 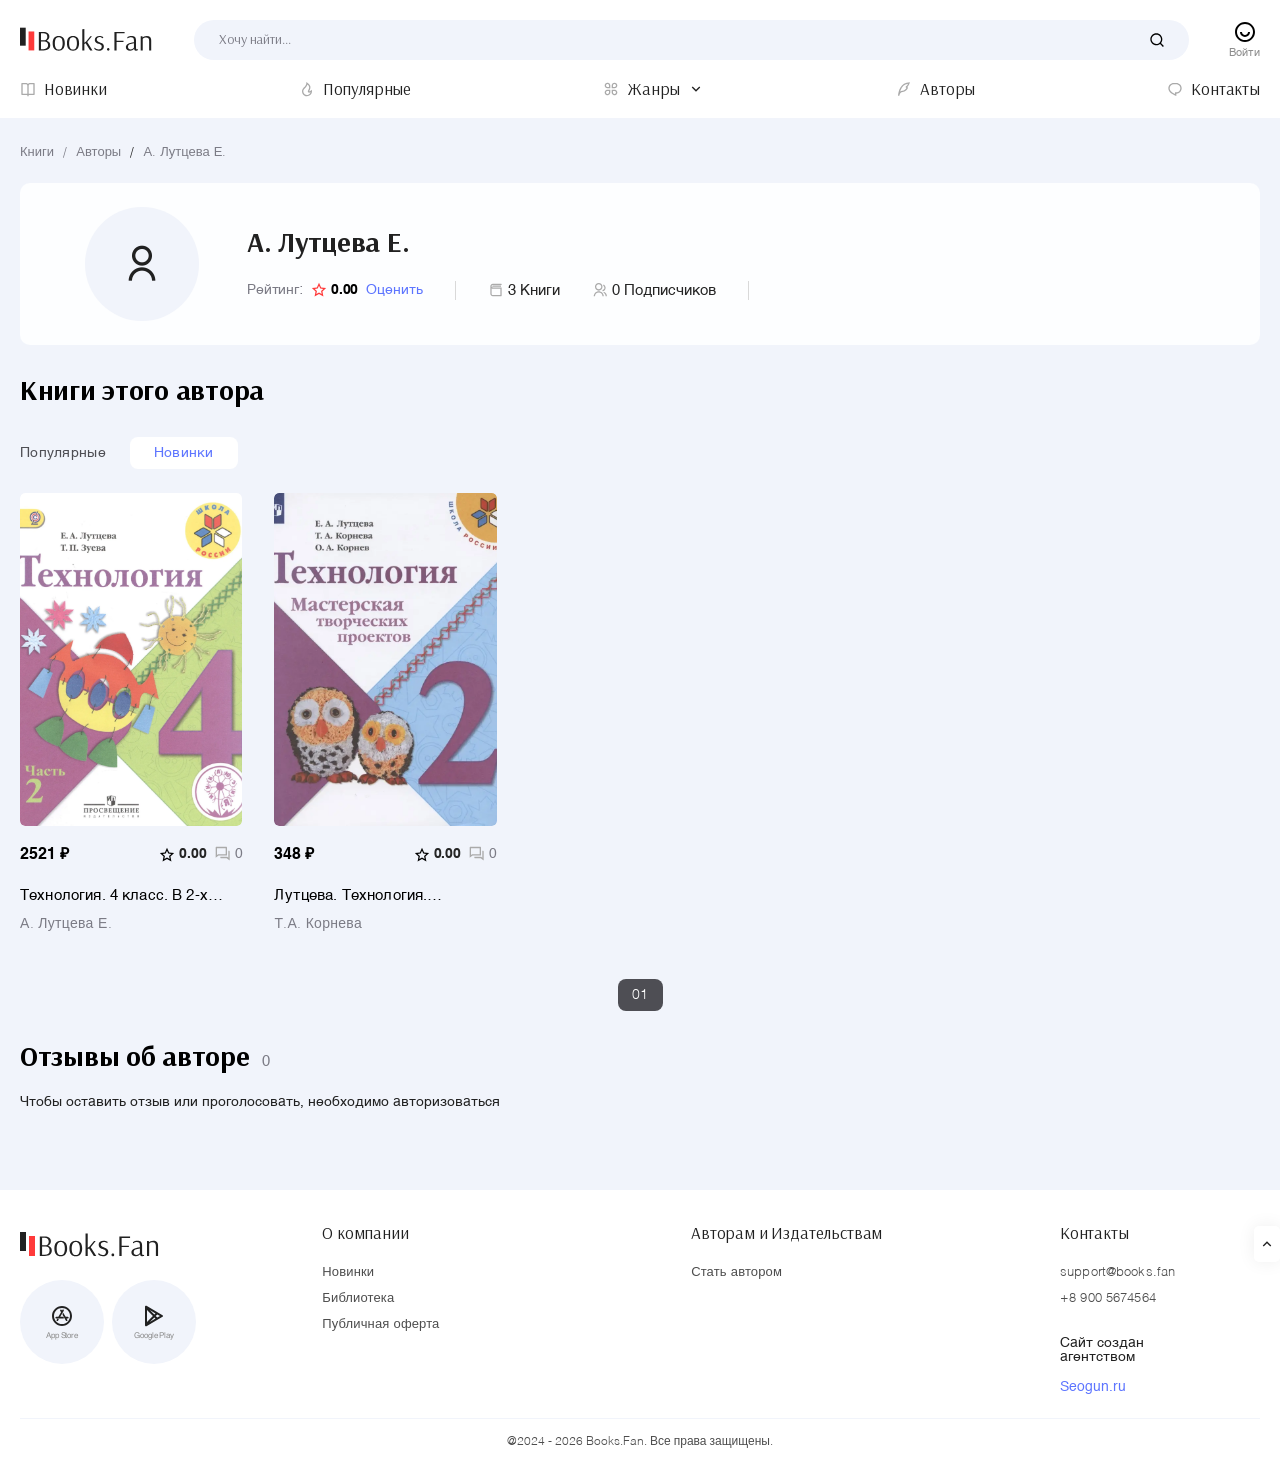 I want to click on Технология. 4 класс. В 2-х частях. Часть 2. Учебник, so click(x=114, y=895).